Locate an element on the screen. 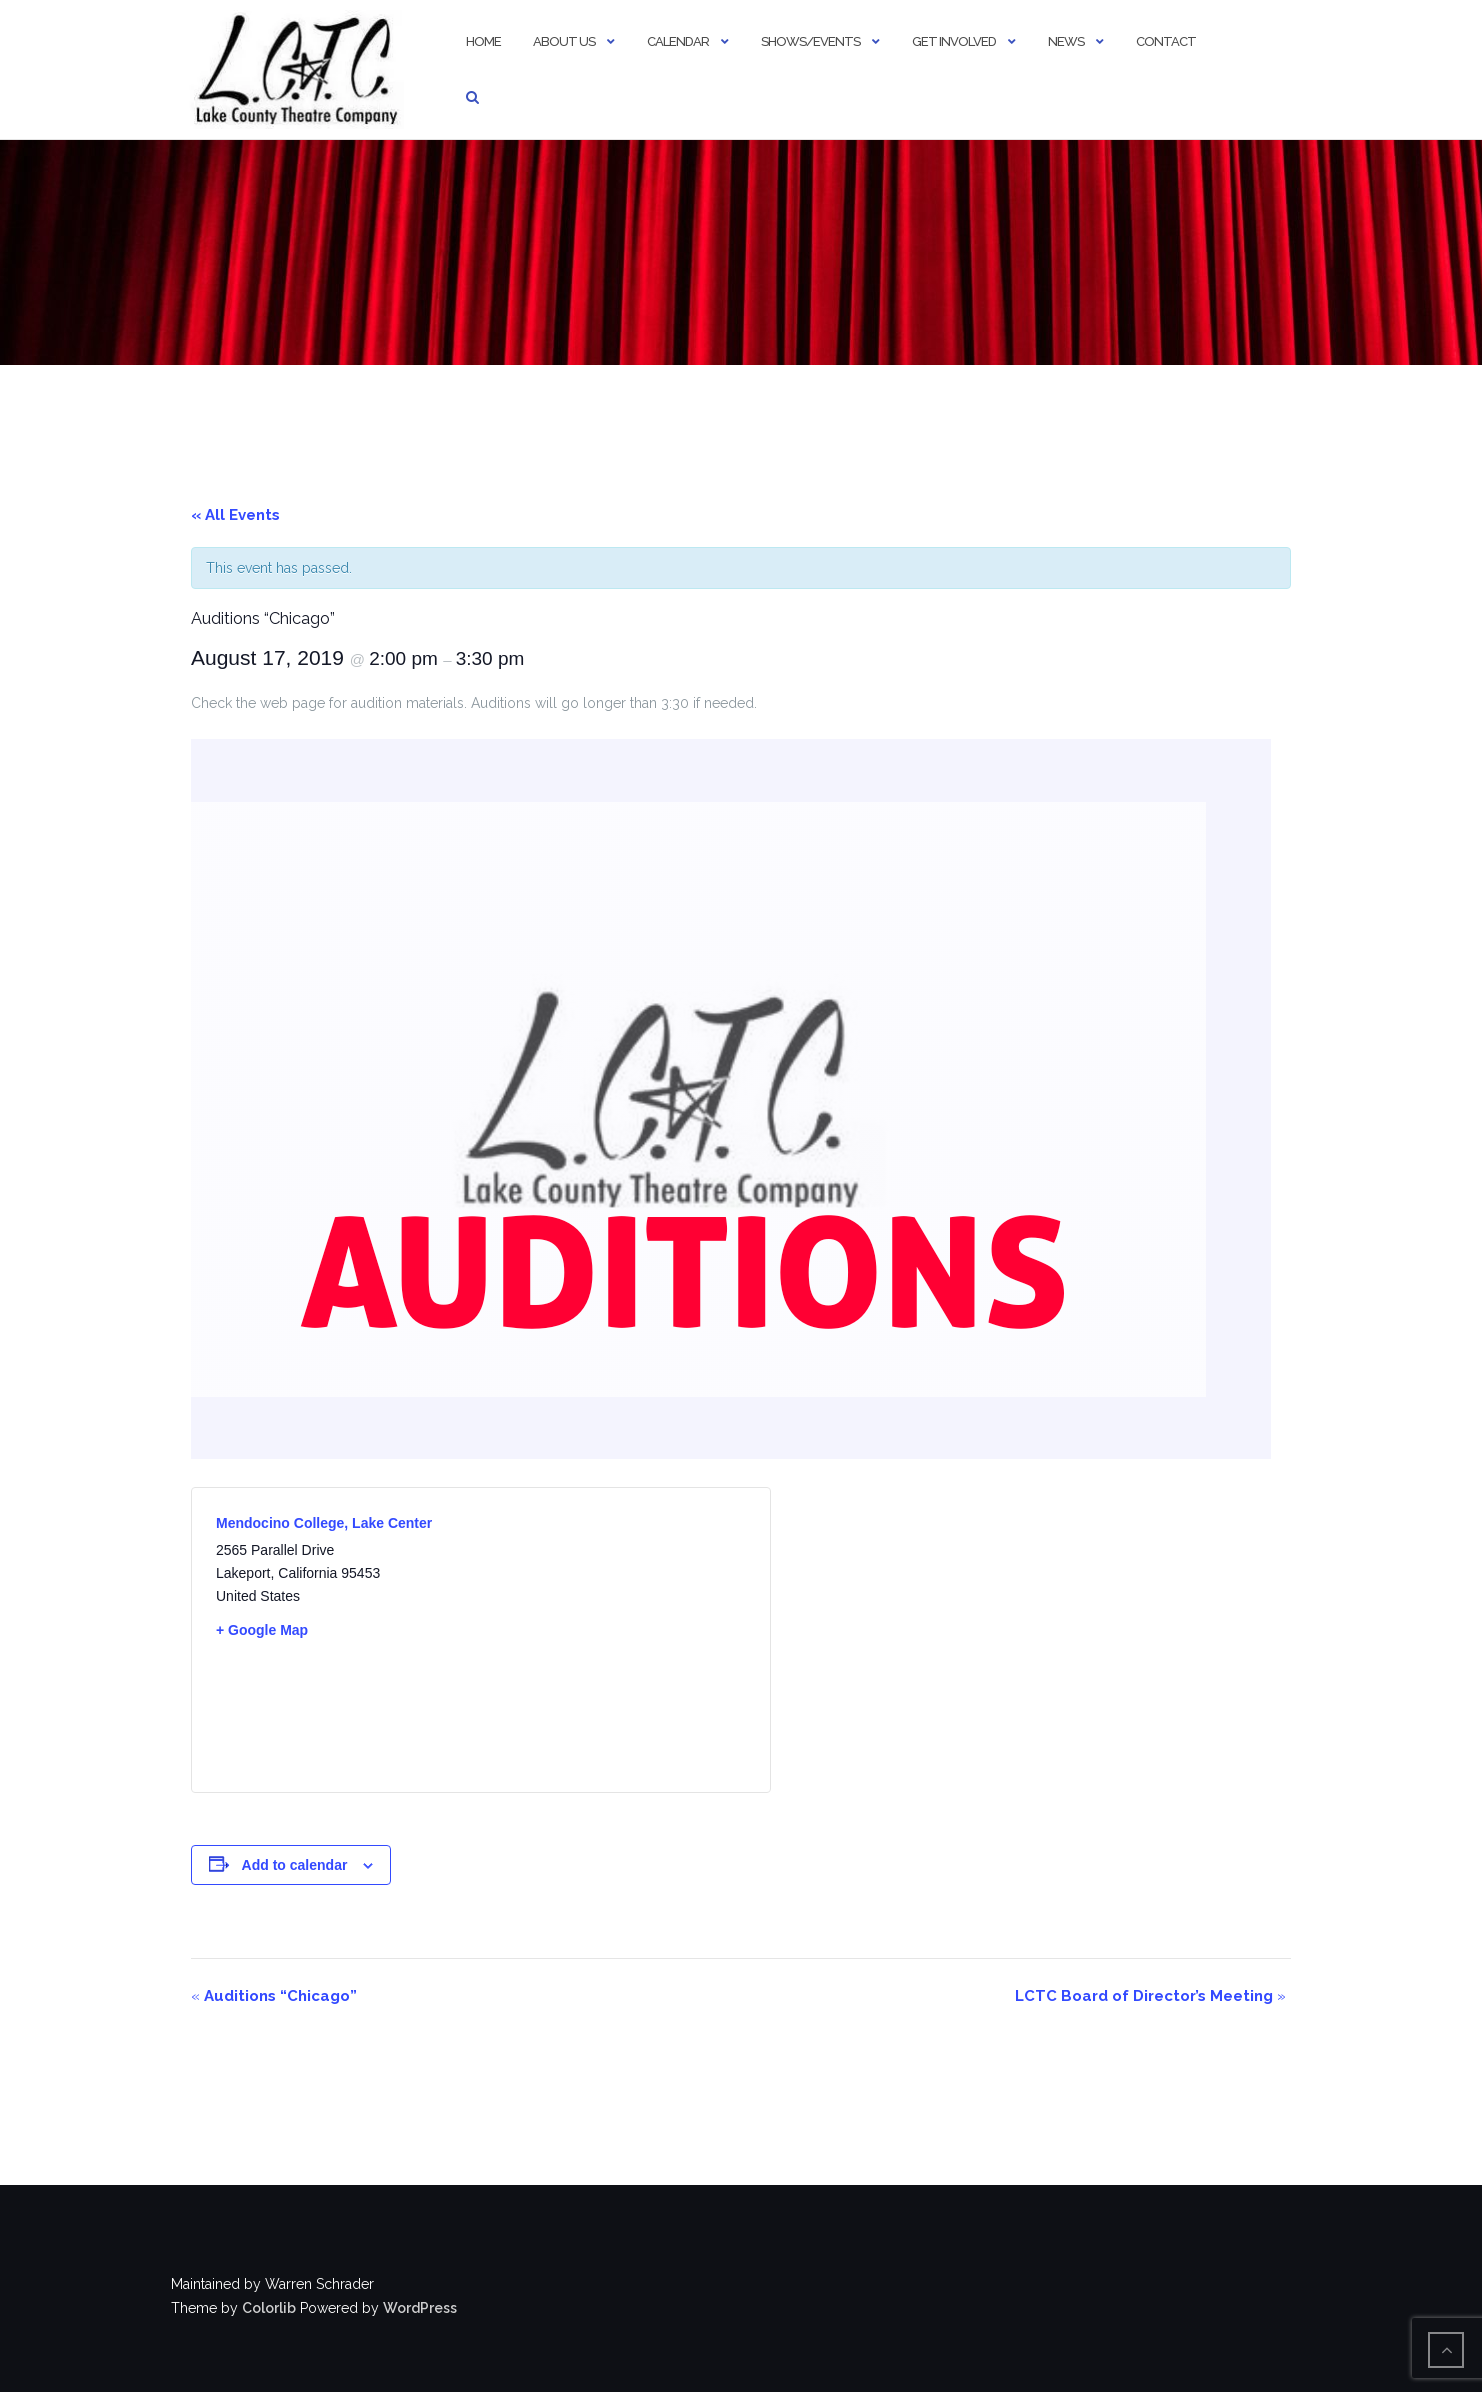 The height and width of the screenshot is (2392, 1482). LCTC Board of Director’s Meeting is located at coordinates (1150, 1996).